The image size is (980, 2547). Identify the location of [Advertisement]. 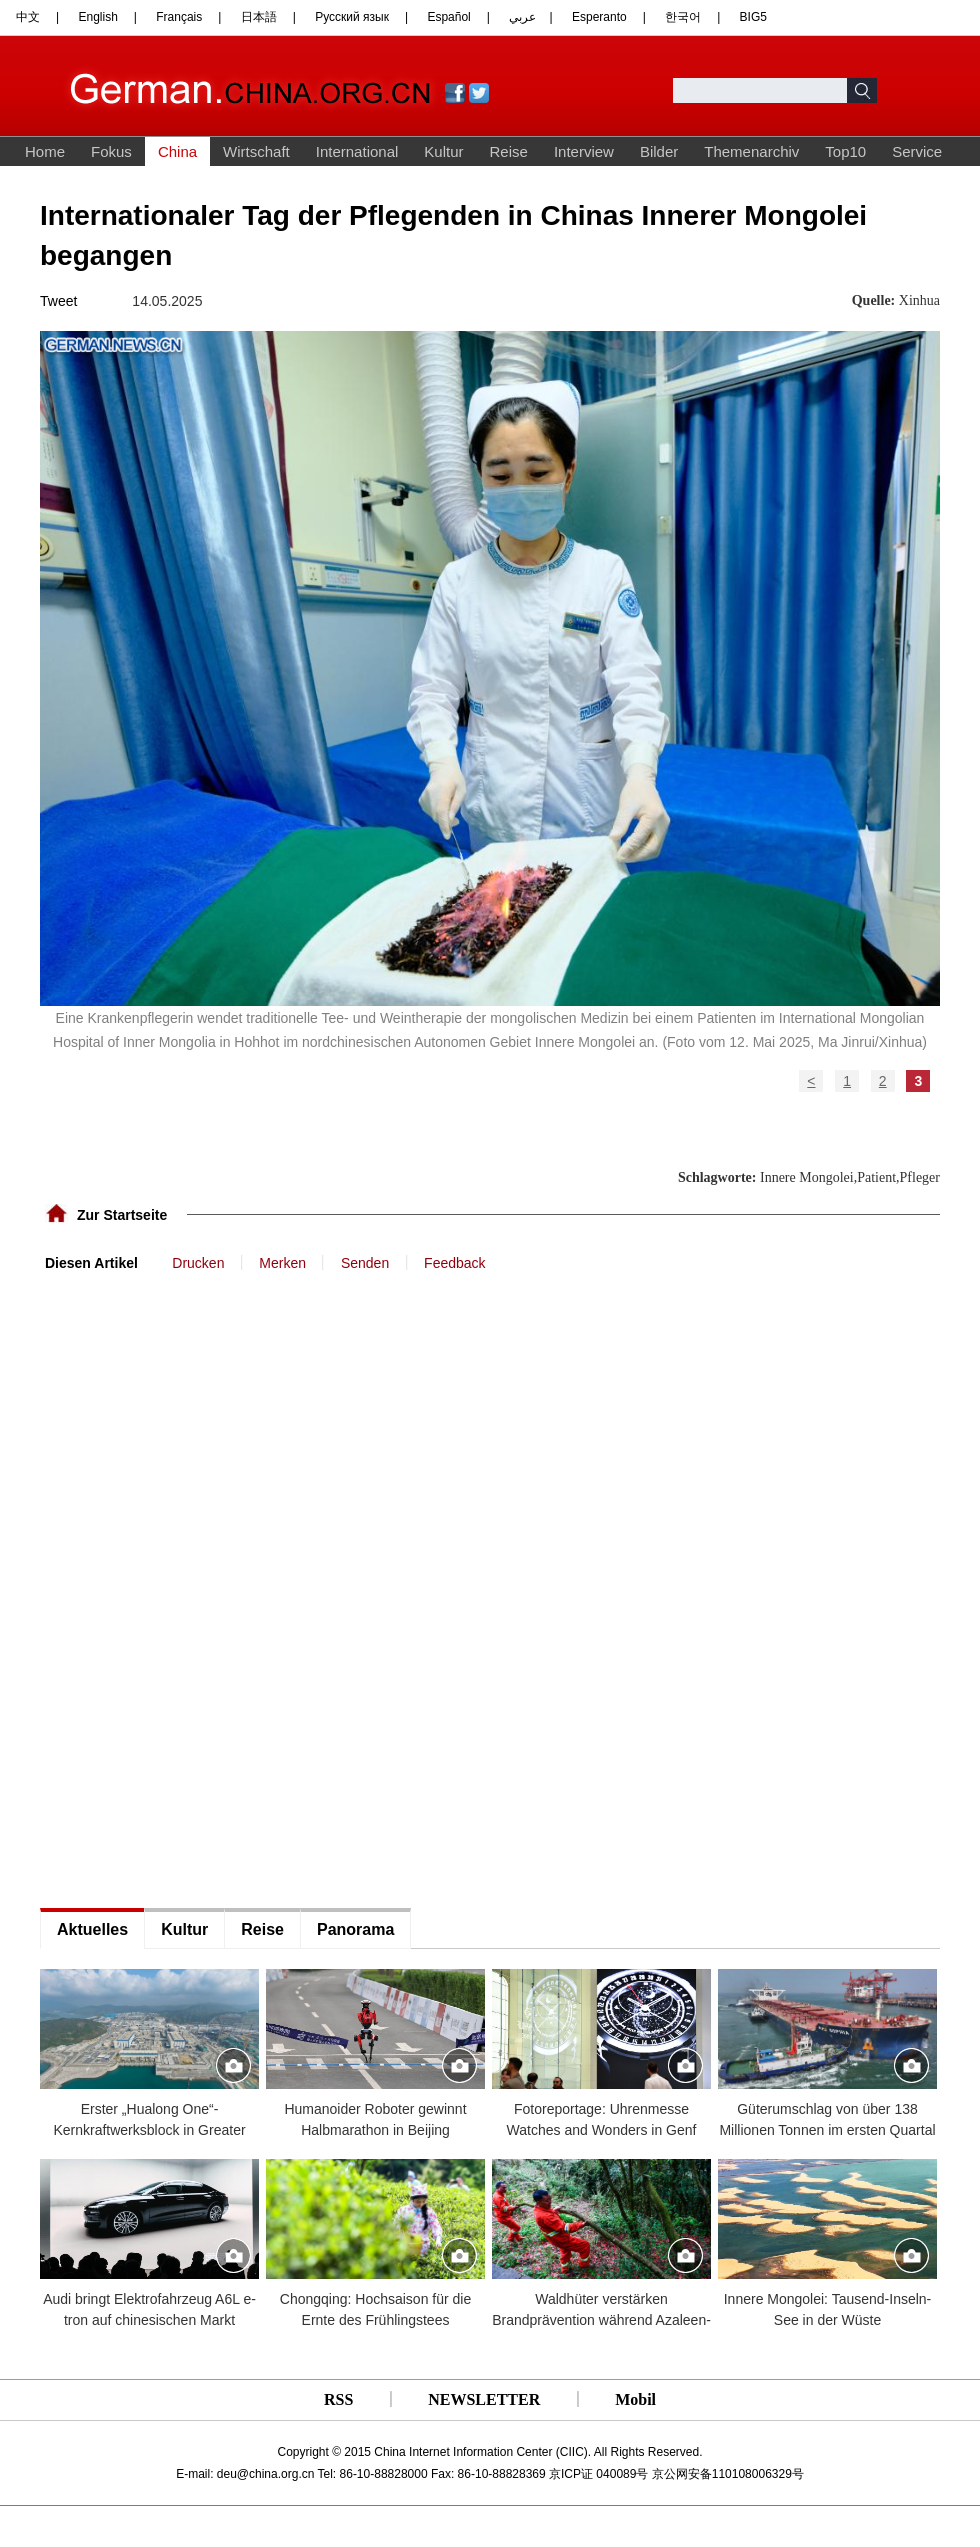
(190, 1333).